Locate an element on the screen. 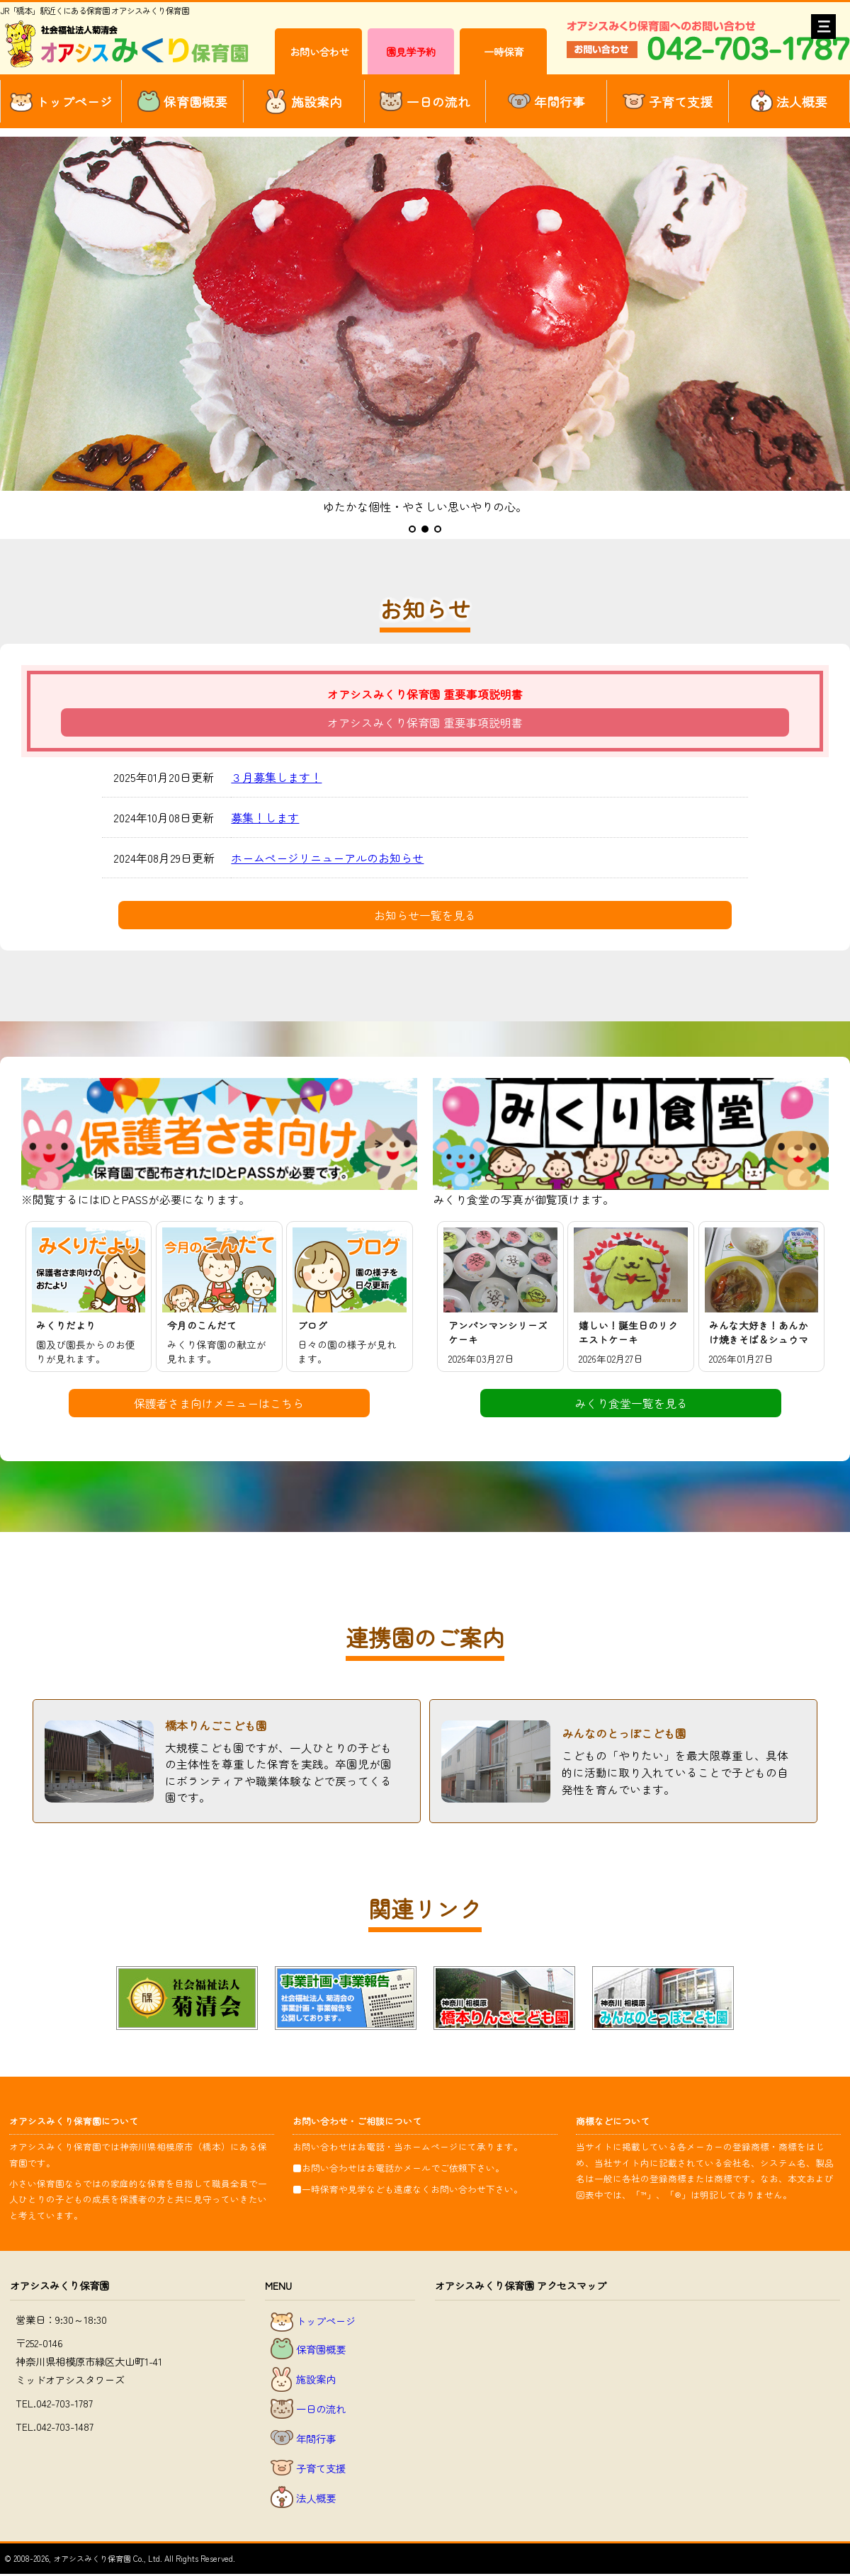  募集！します is located at coordinates (265, 817).